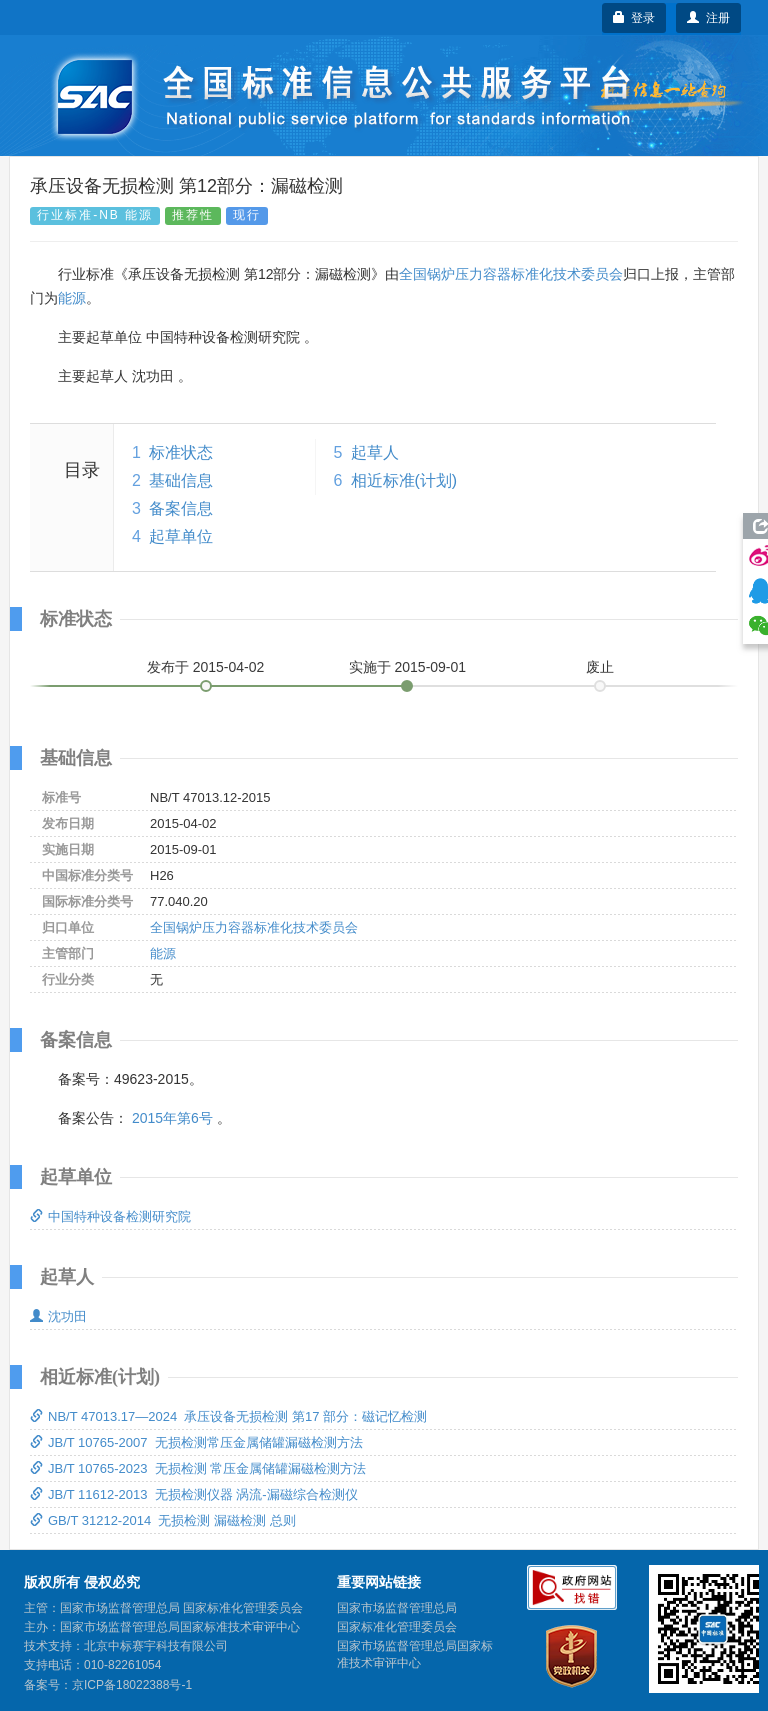 The width and height of the screenshot is (768, 1711). I want to click on 国家市场监督管理总局, so click(397, 1608).